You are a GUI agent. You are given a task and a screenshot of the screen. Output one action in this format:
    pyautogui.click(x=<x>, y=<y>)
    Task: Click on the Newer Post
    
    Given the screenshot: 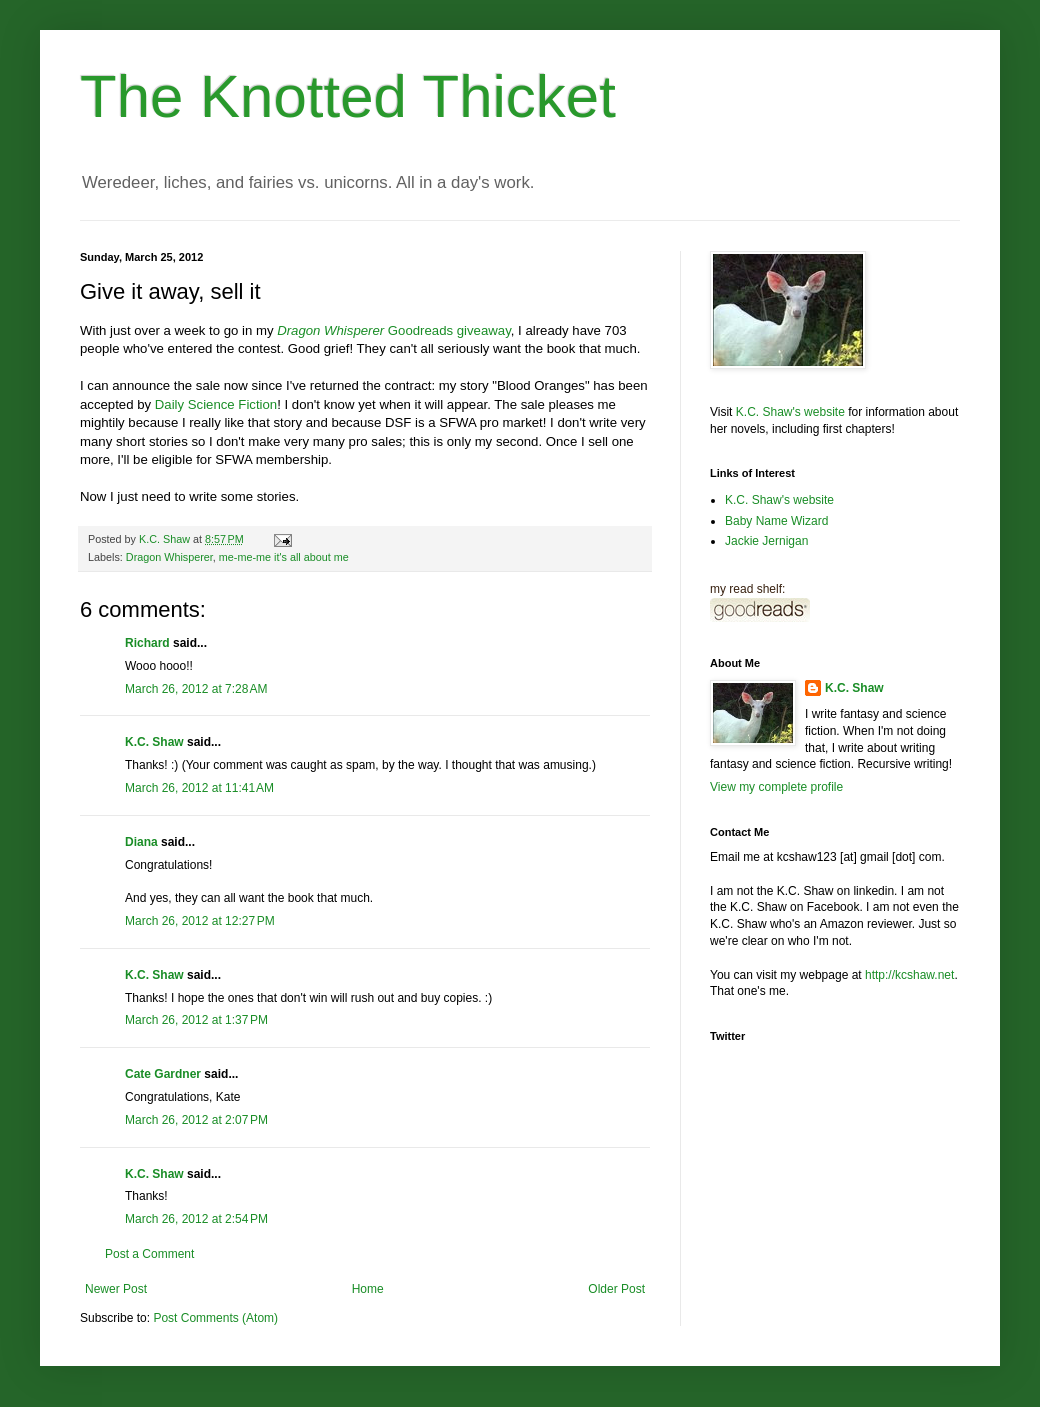 What is the action you would take?
    pyautogui.click(x=116, y=1289)
    